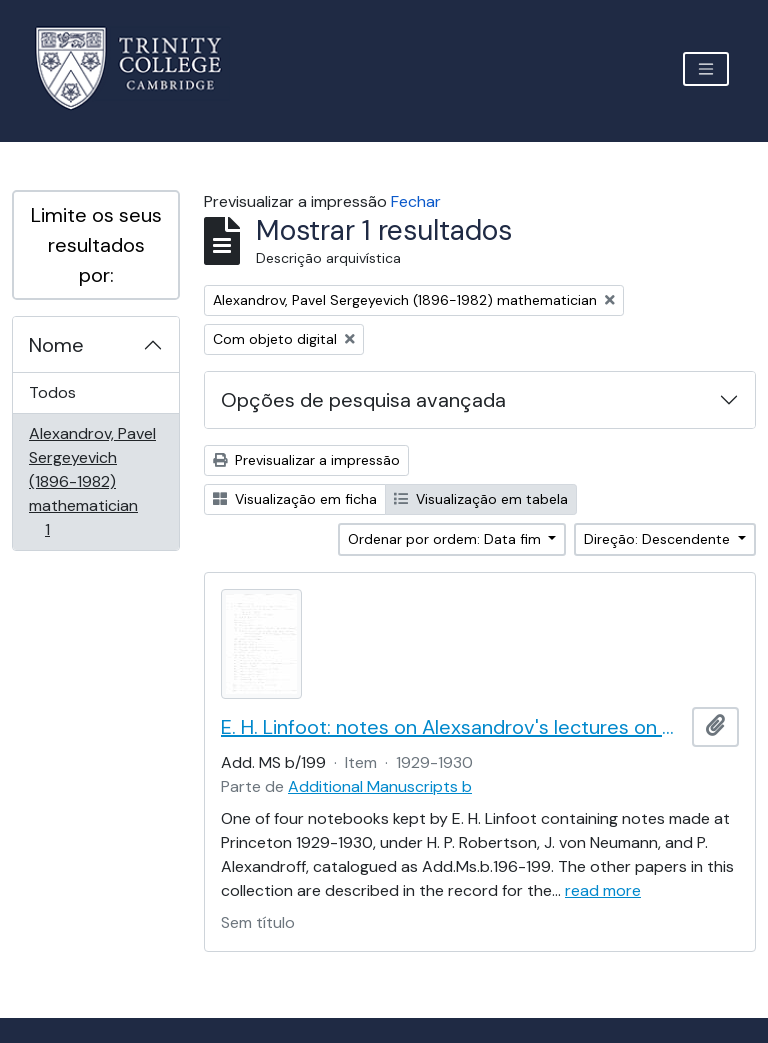 Image resolution: width=768 pixels, height=1043 pixels. What do you see at coordinates (92, 481) in the screenshot?
I see `Alexandrov, Pavel Sergeyevich (1896-1982) mathematician` at bounding box center [92, 481].